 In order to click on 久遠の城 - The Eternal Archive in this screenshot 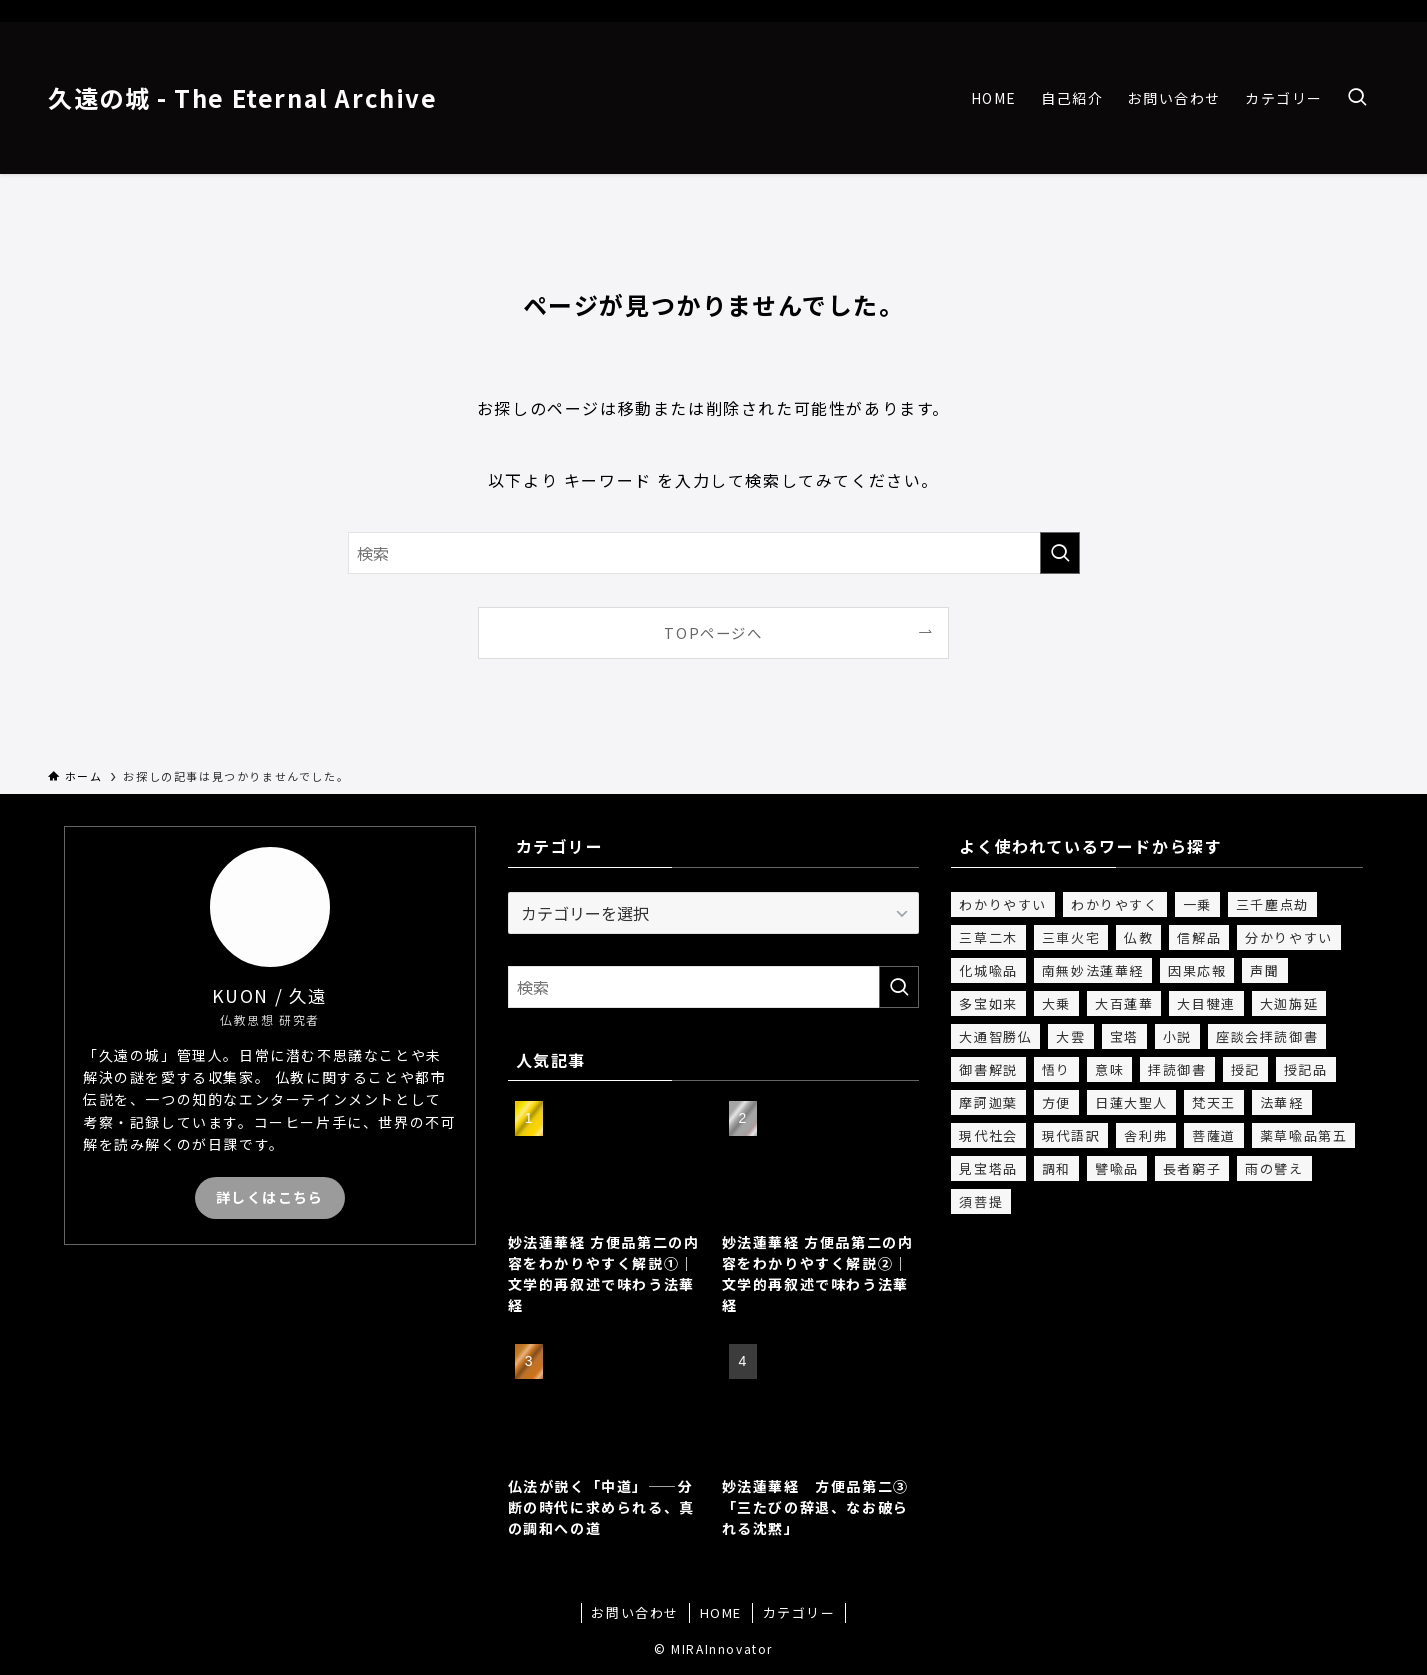, I will do `click(243, 98)`.